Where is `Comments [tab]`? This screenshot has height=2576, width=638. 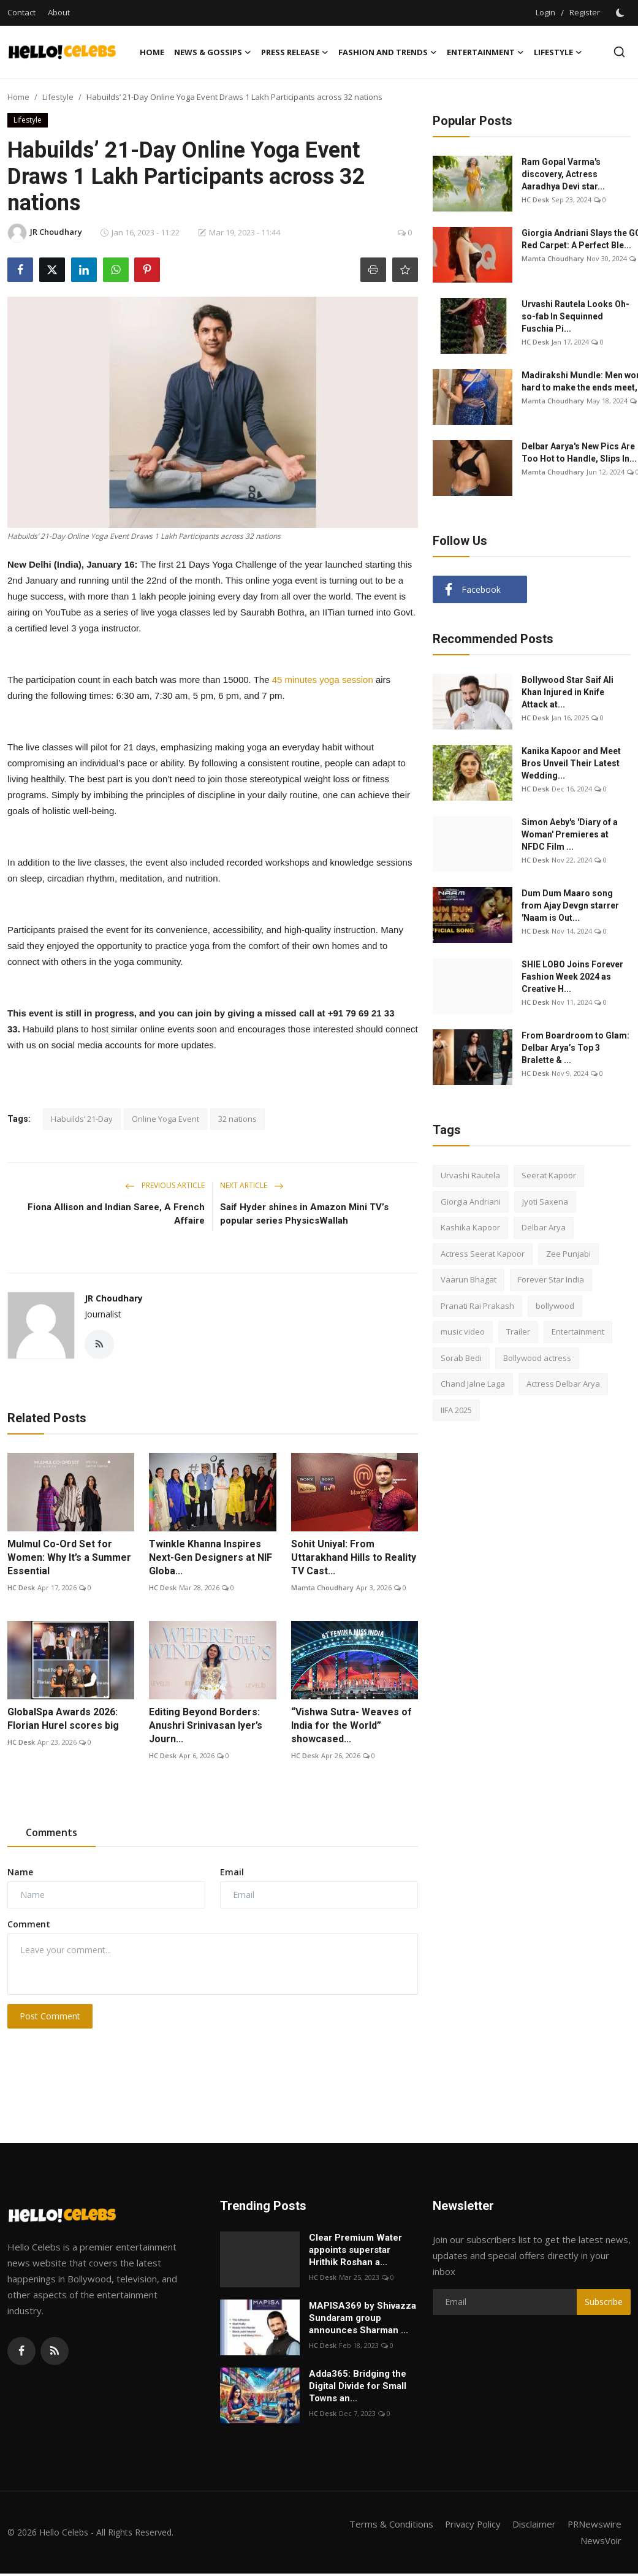
Comments [tab] is located at coordinates (51, 1832).